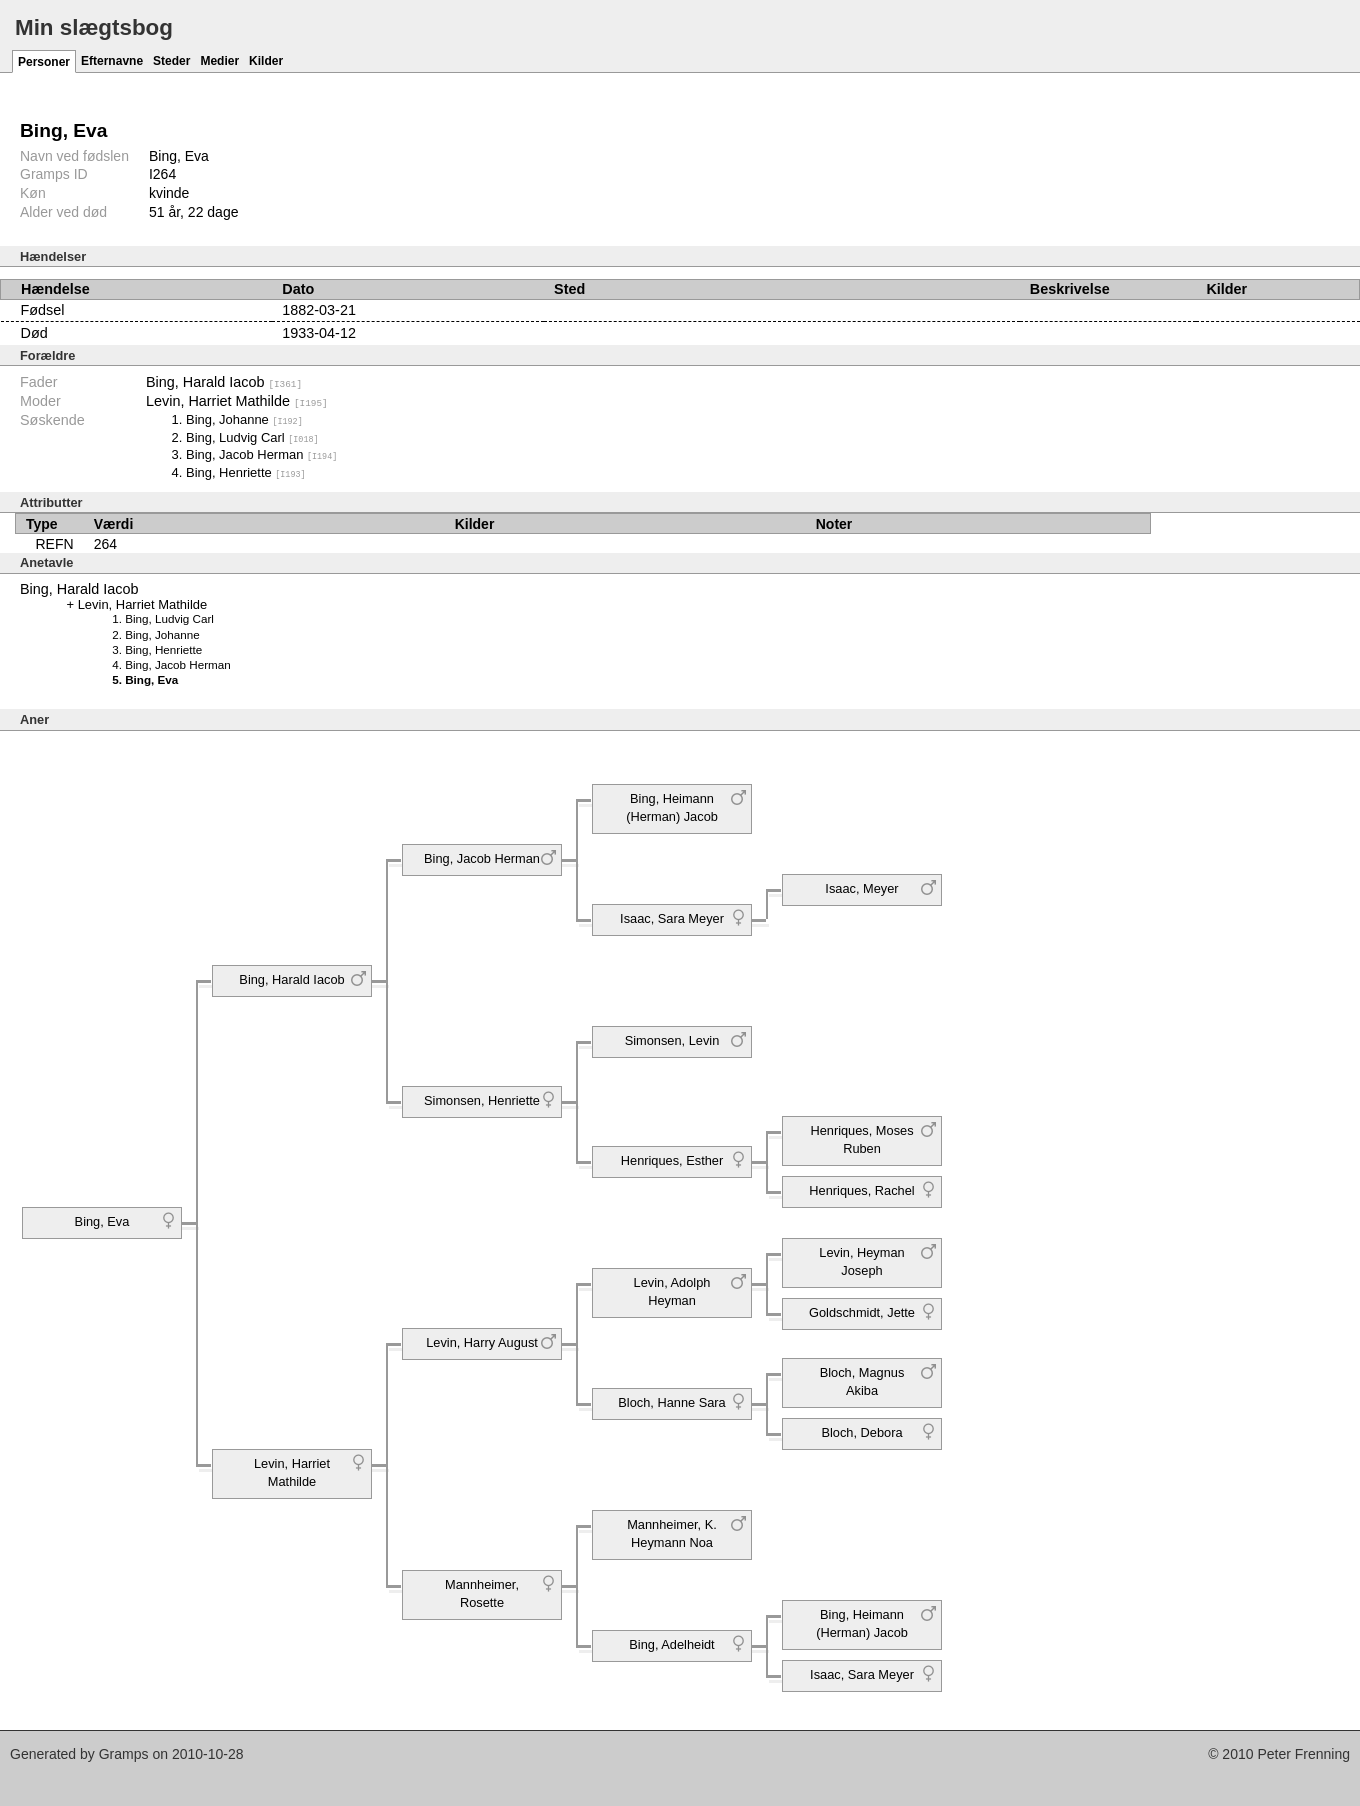  I want to click on Bing, Harald Iacob, so click(224, 382).